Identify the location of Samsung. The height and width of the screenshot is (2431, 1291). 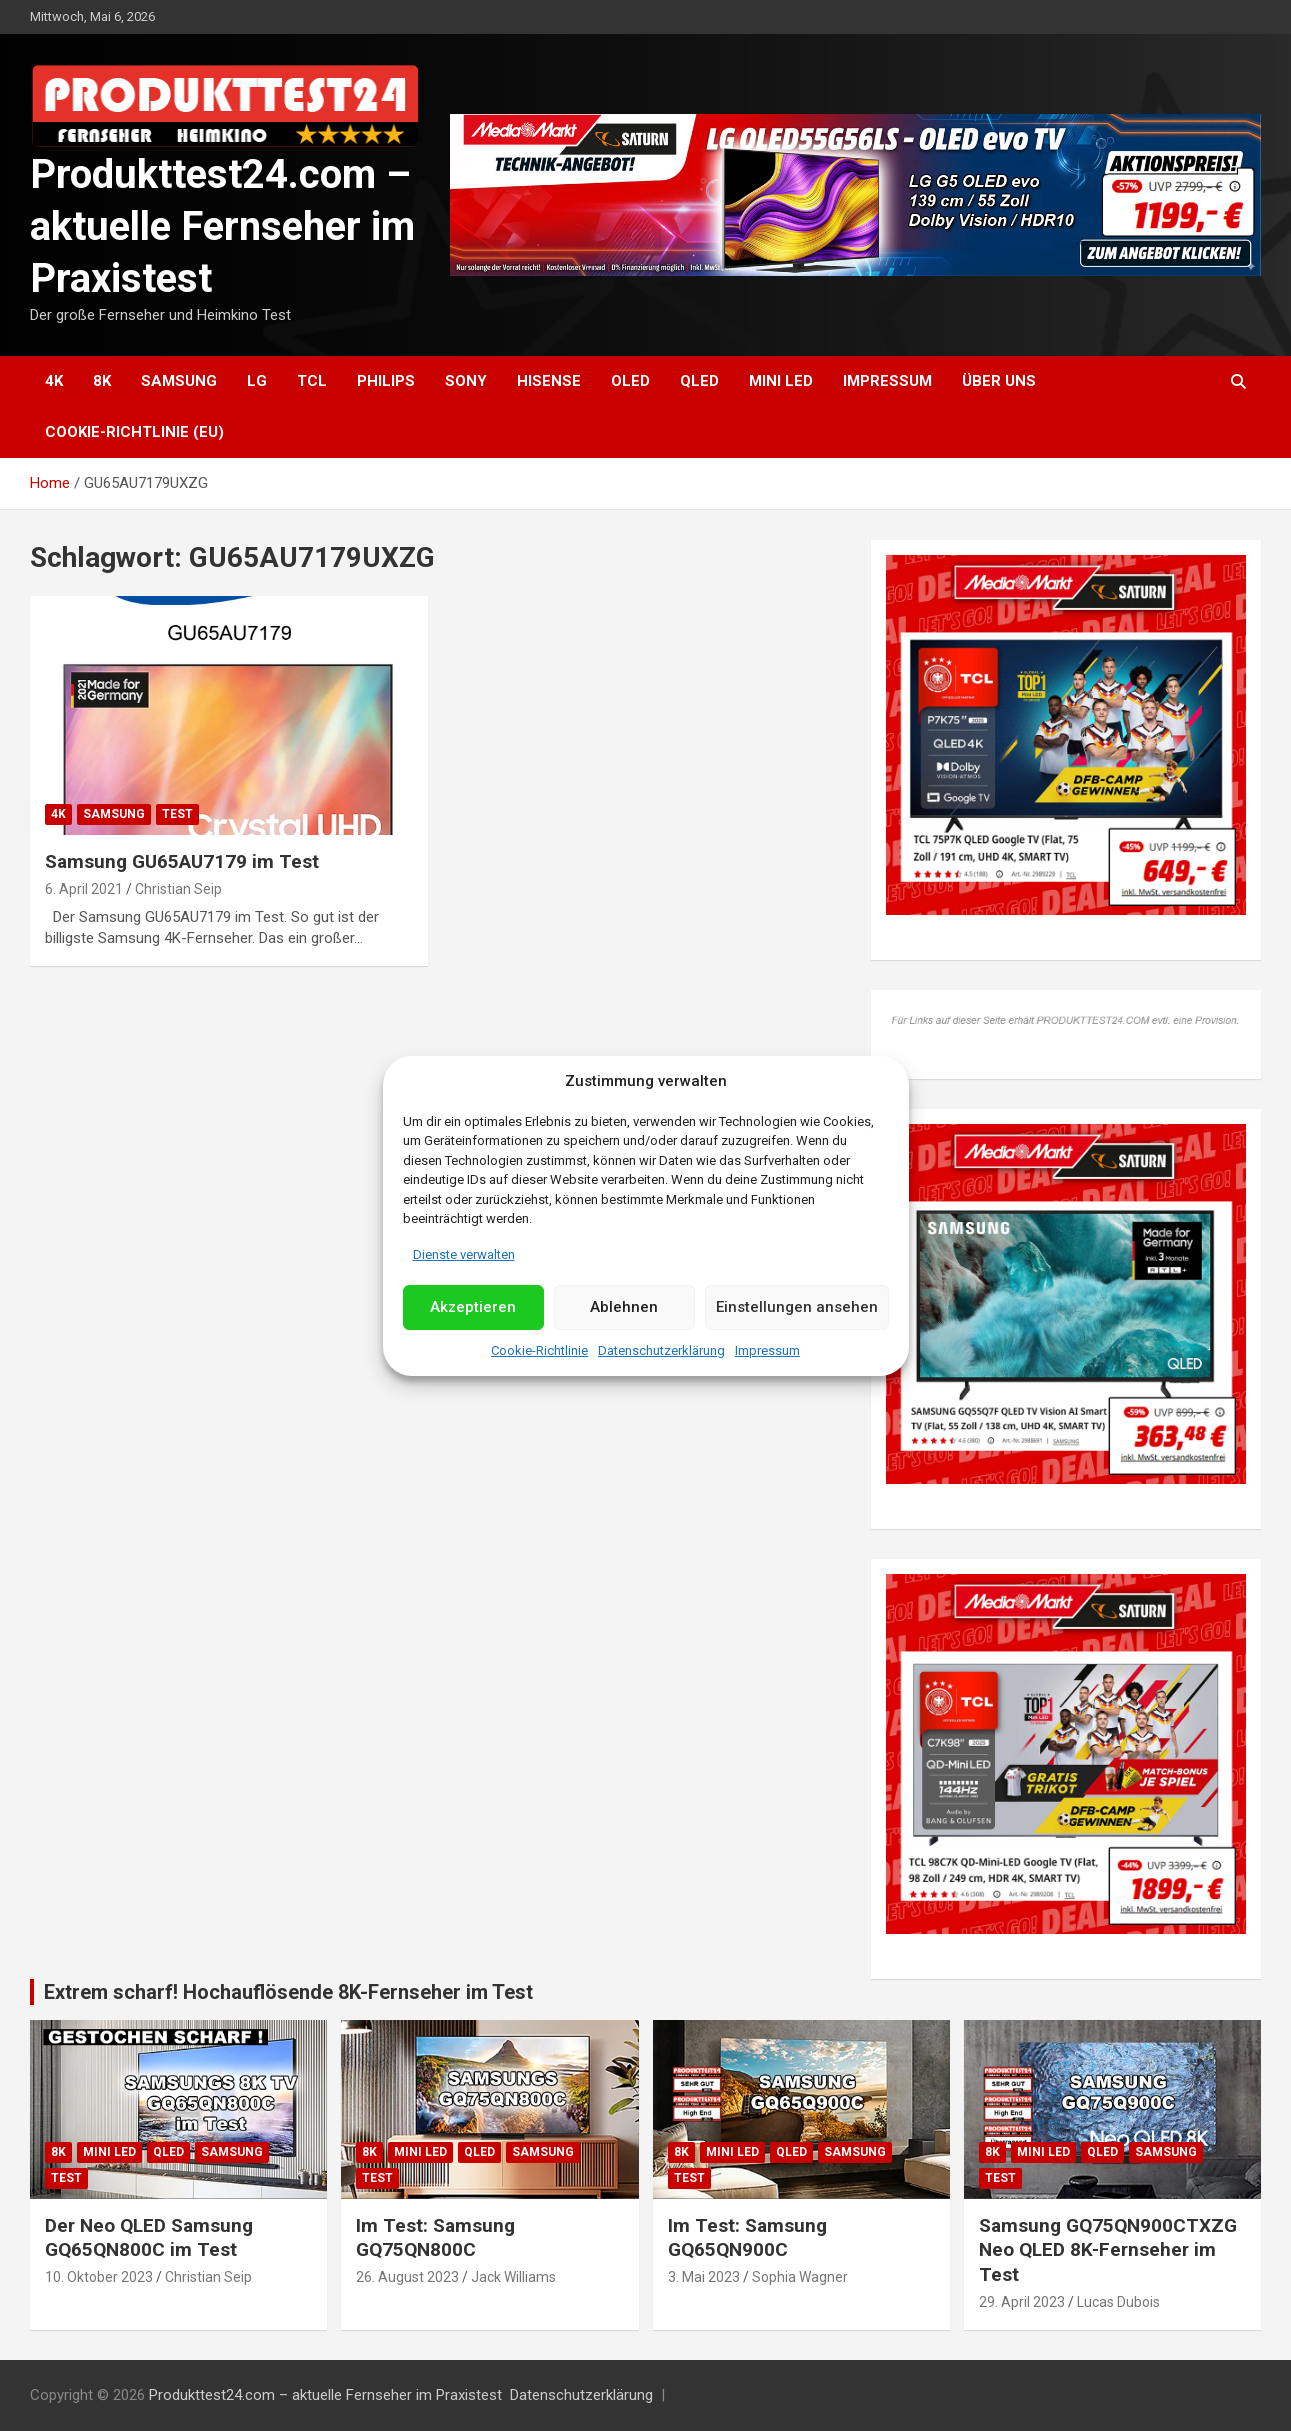
(179, 381).